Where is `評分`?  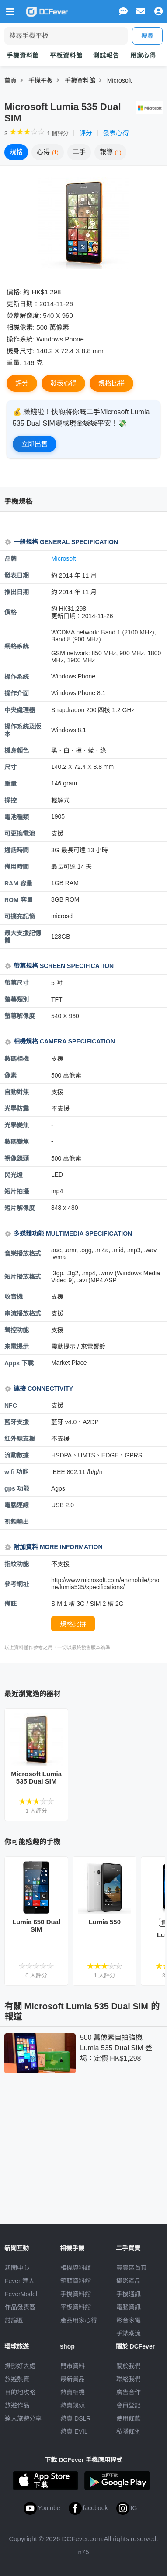 評分 is located at coordinates (85, 133).